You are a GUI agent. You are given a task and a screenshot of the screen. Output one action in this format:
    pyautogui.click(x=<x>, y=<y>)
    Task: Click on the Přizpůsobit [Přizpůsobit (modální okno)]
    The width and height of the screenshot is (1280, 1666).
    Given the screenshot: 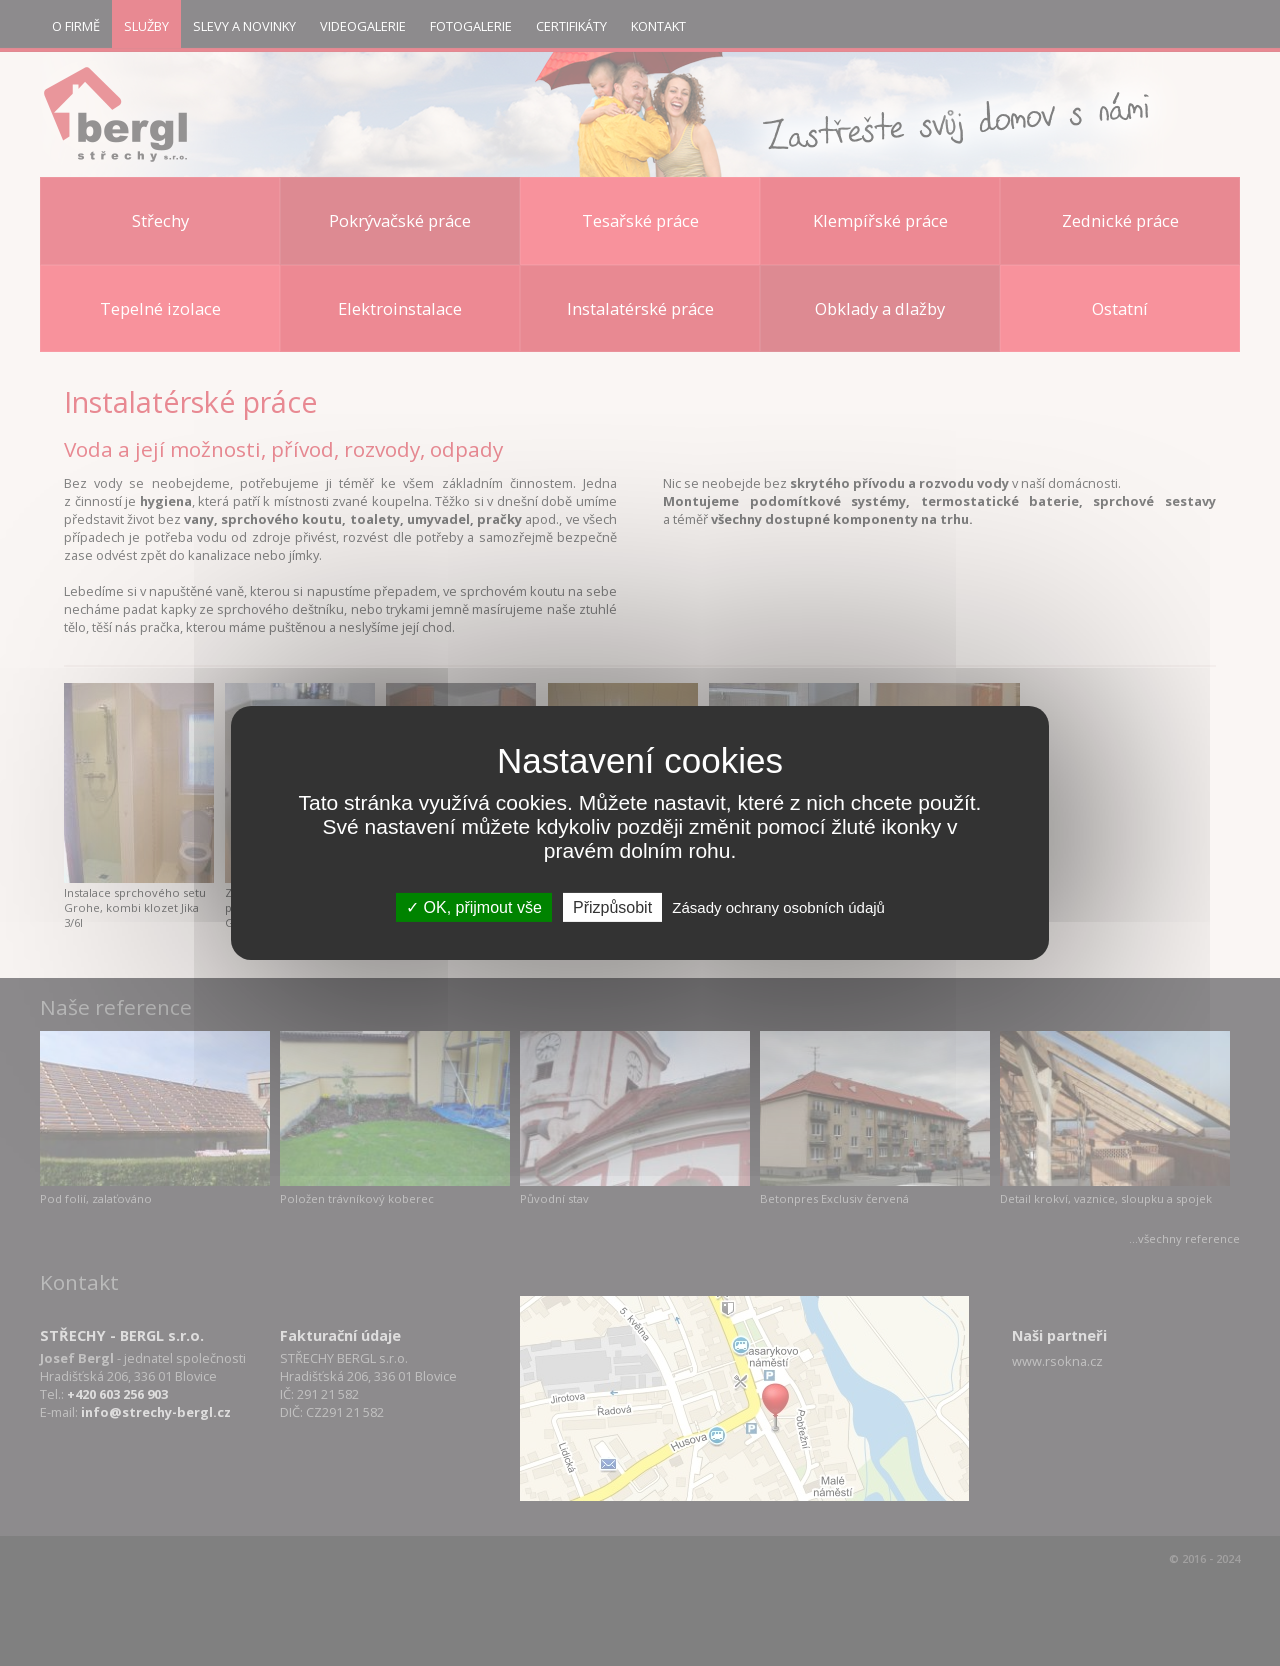 What is the action you would take?
    pyautogui.click(x=612, y=907)
    